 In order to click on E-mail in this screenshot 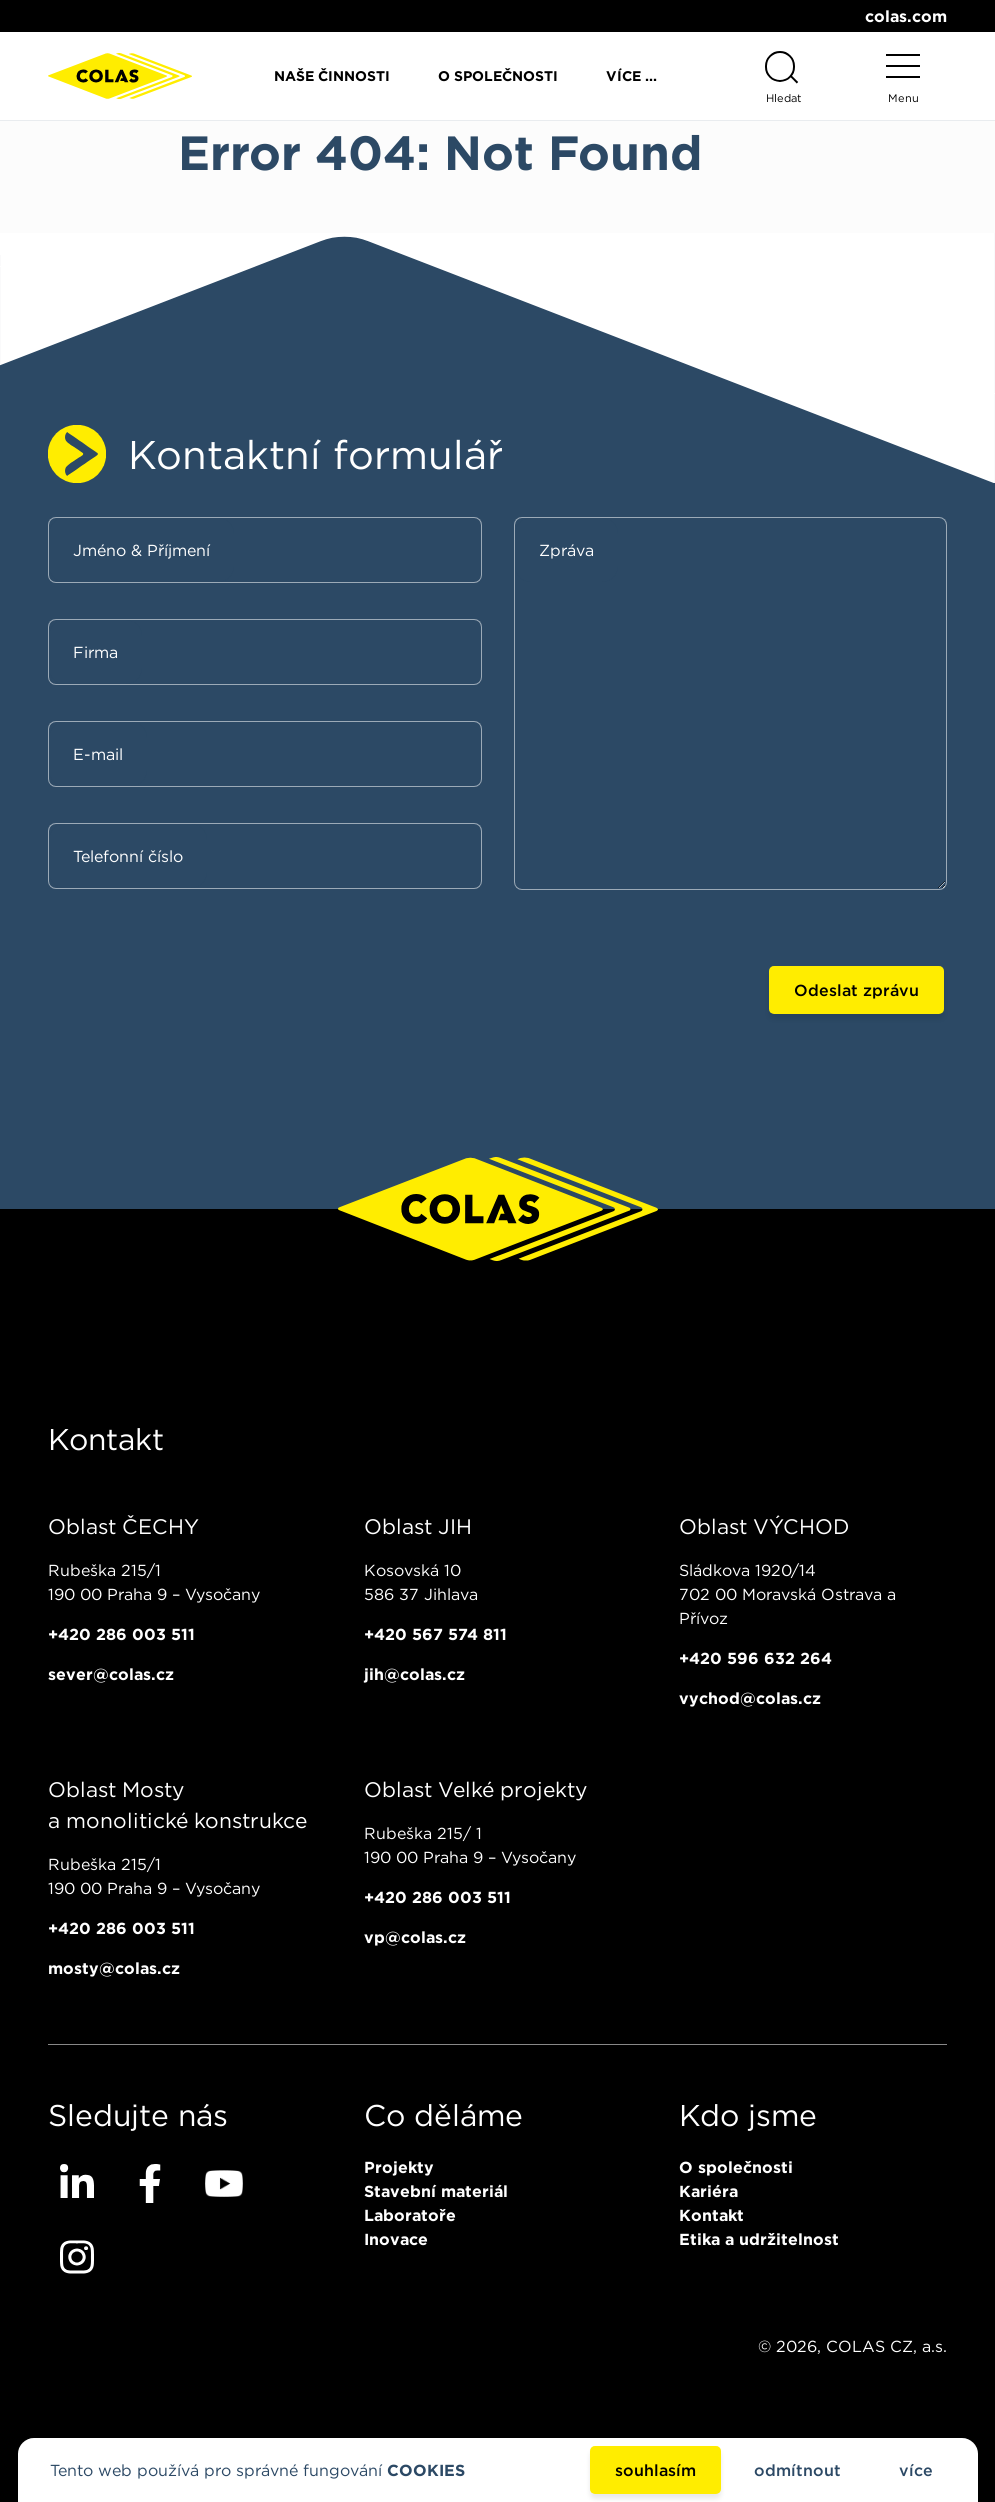, I will do `click(98, 754)`.